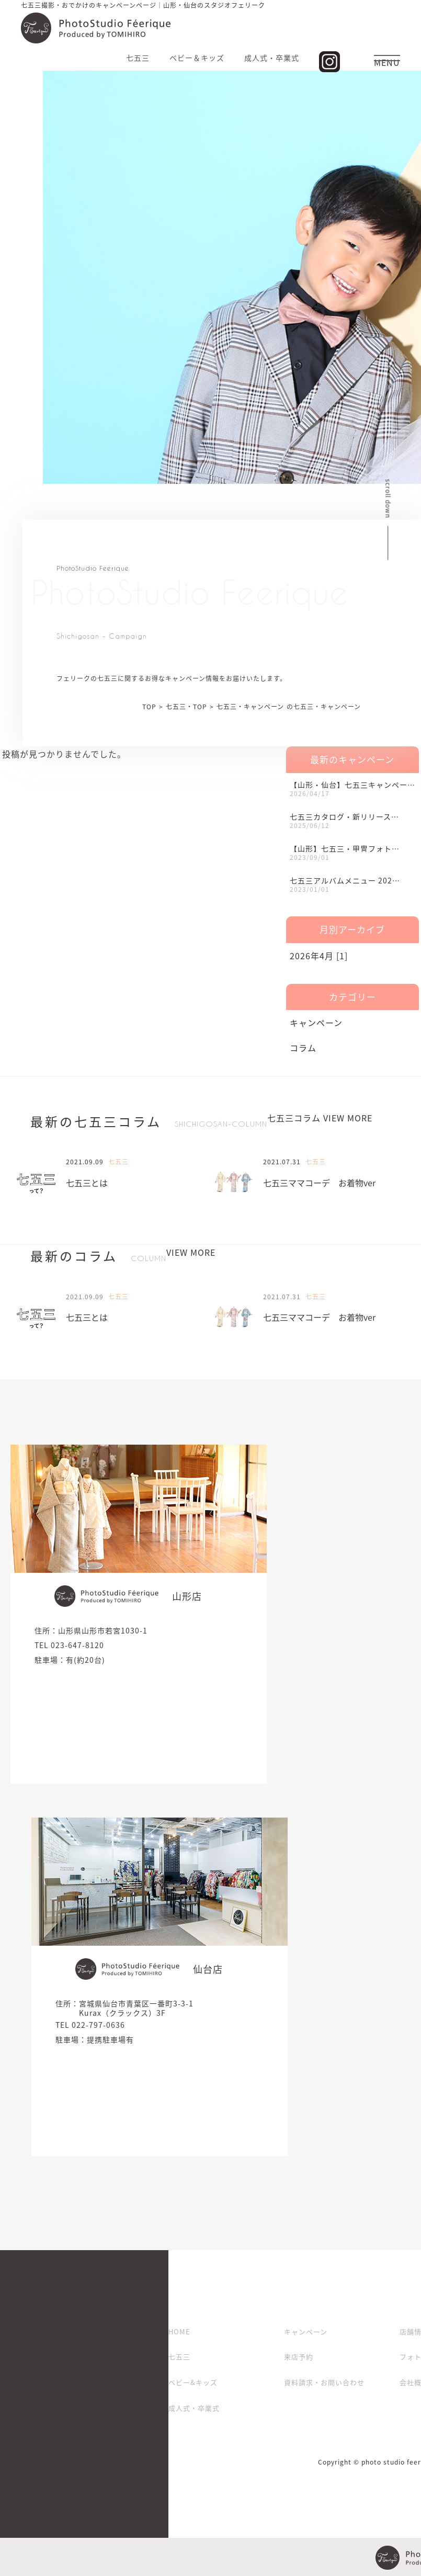 The image size is (421, 2576). Describe the element at coordinates (193, 2382) in the screenshot. I see `ベビー&キッズ` at that location.